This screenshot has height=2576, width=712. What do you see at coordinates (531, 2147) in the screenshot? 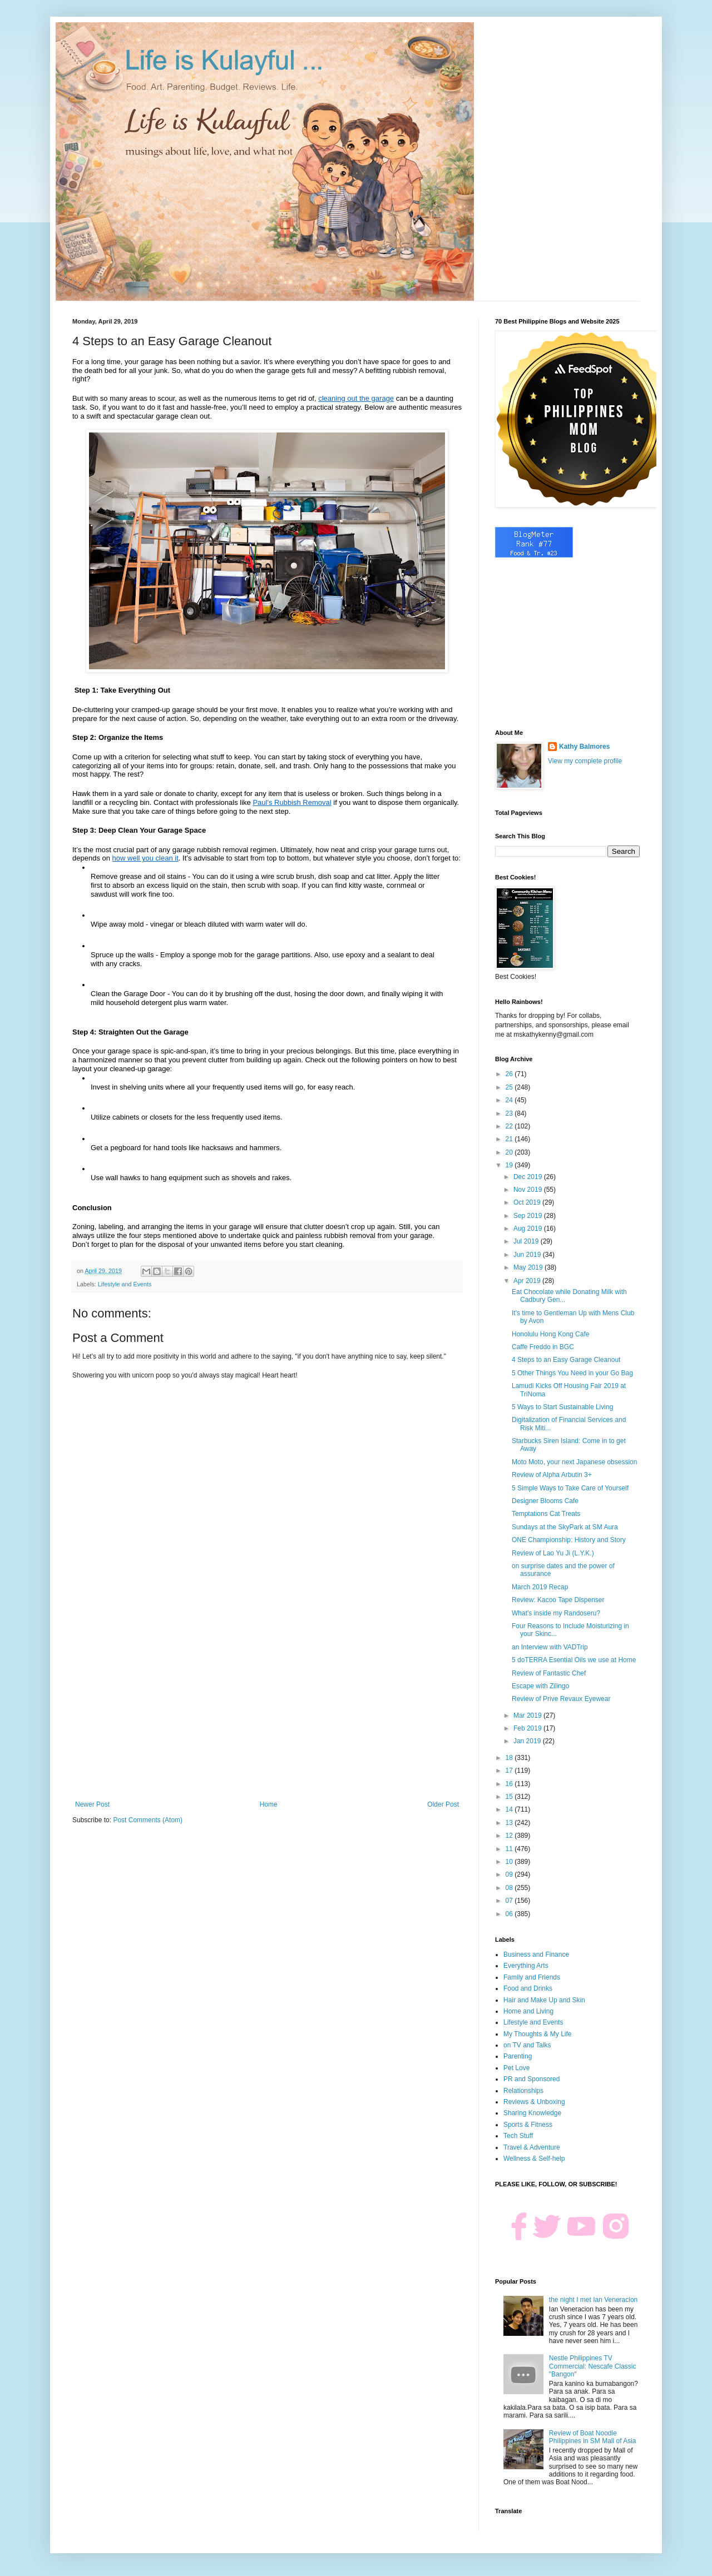
I see `Travel & Adventure` at bounding box center [531, 2147].